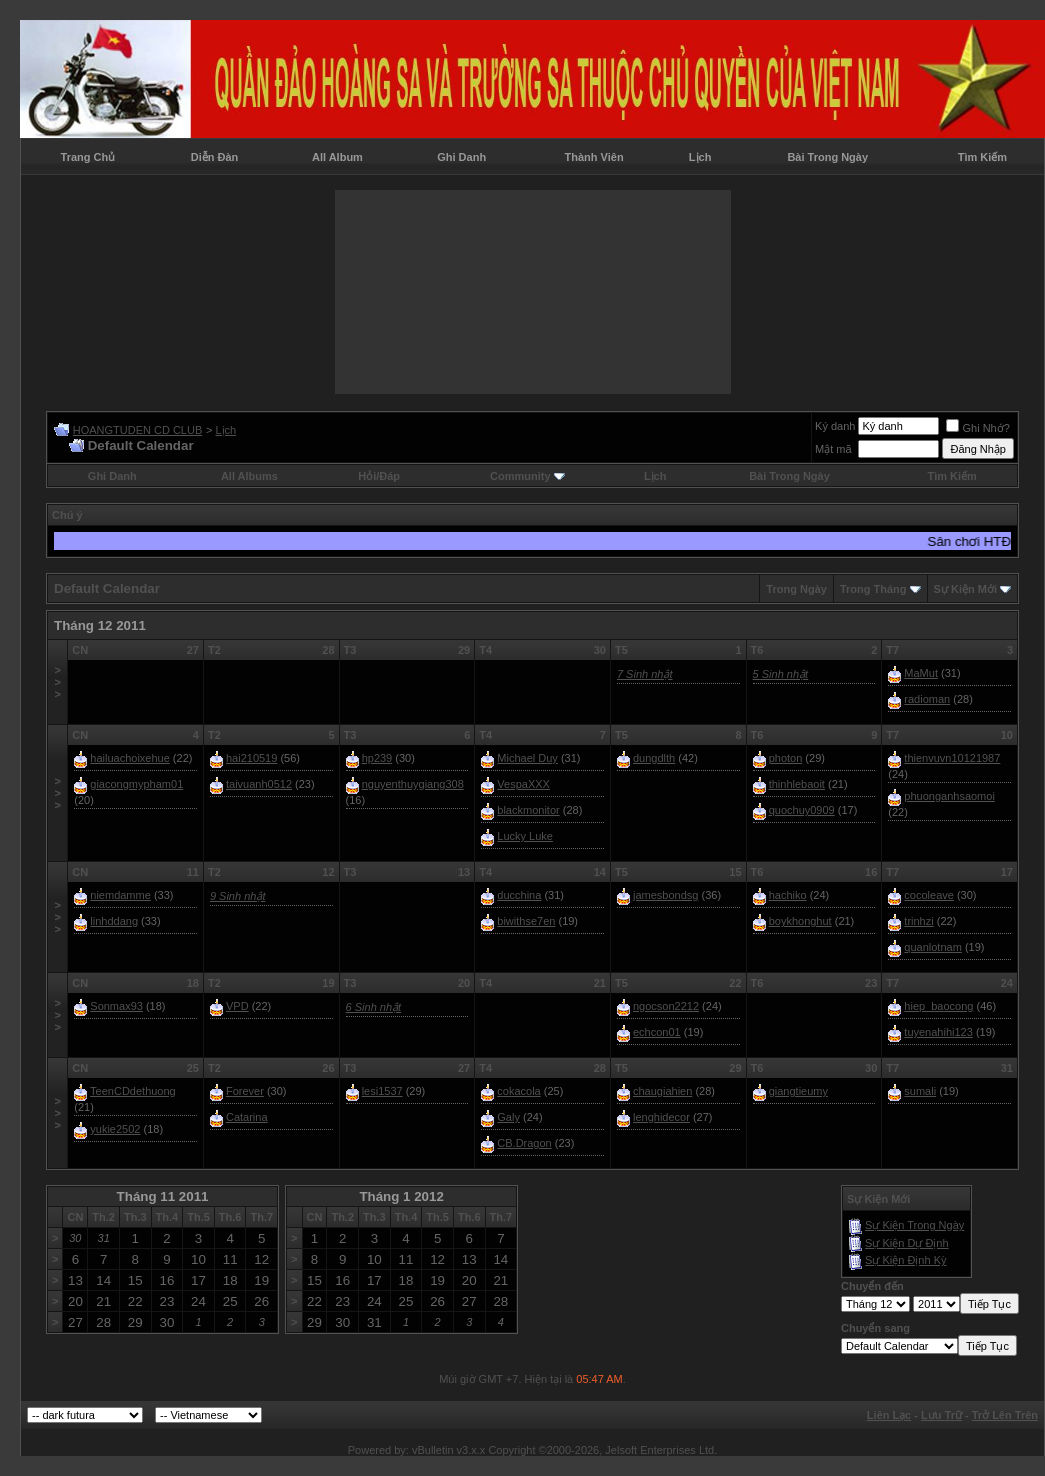 The width and height of the screenshot is (1045, 1476). Describe the element at coordinates (508, 1117) in the screenshot. I see `Galy` at that location.